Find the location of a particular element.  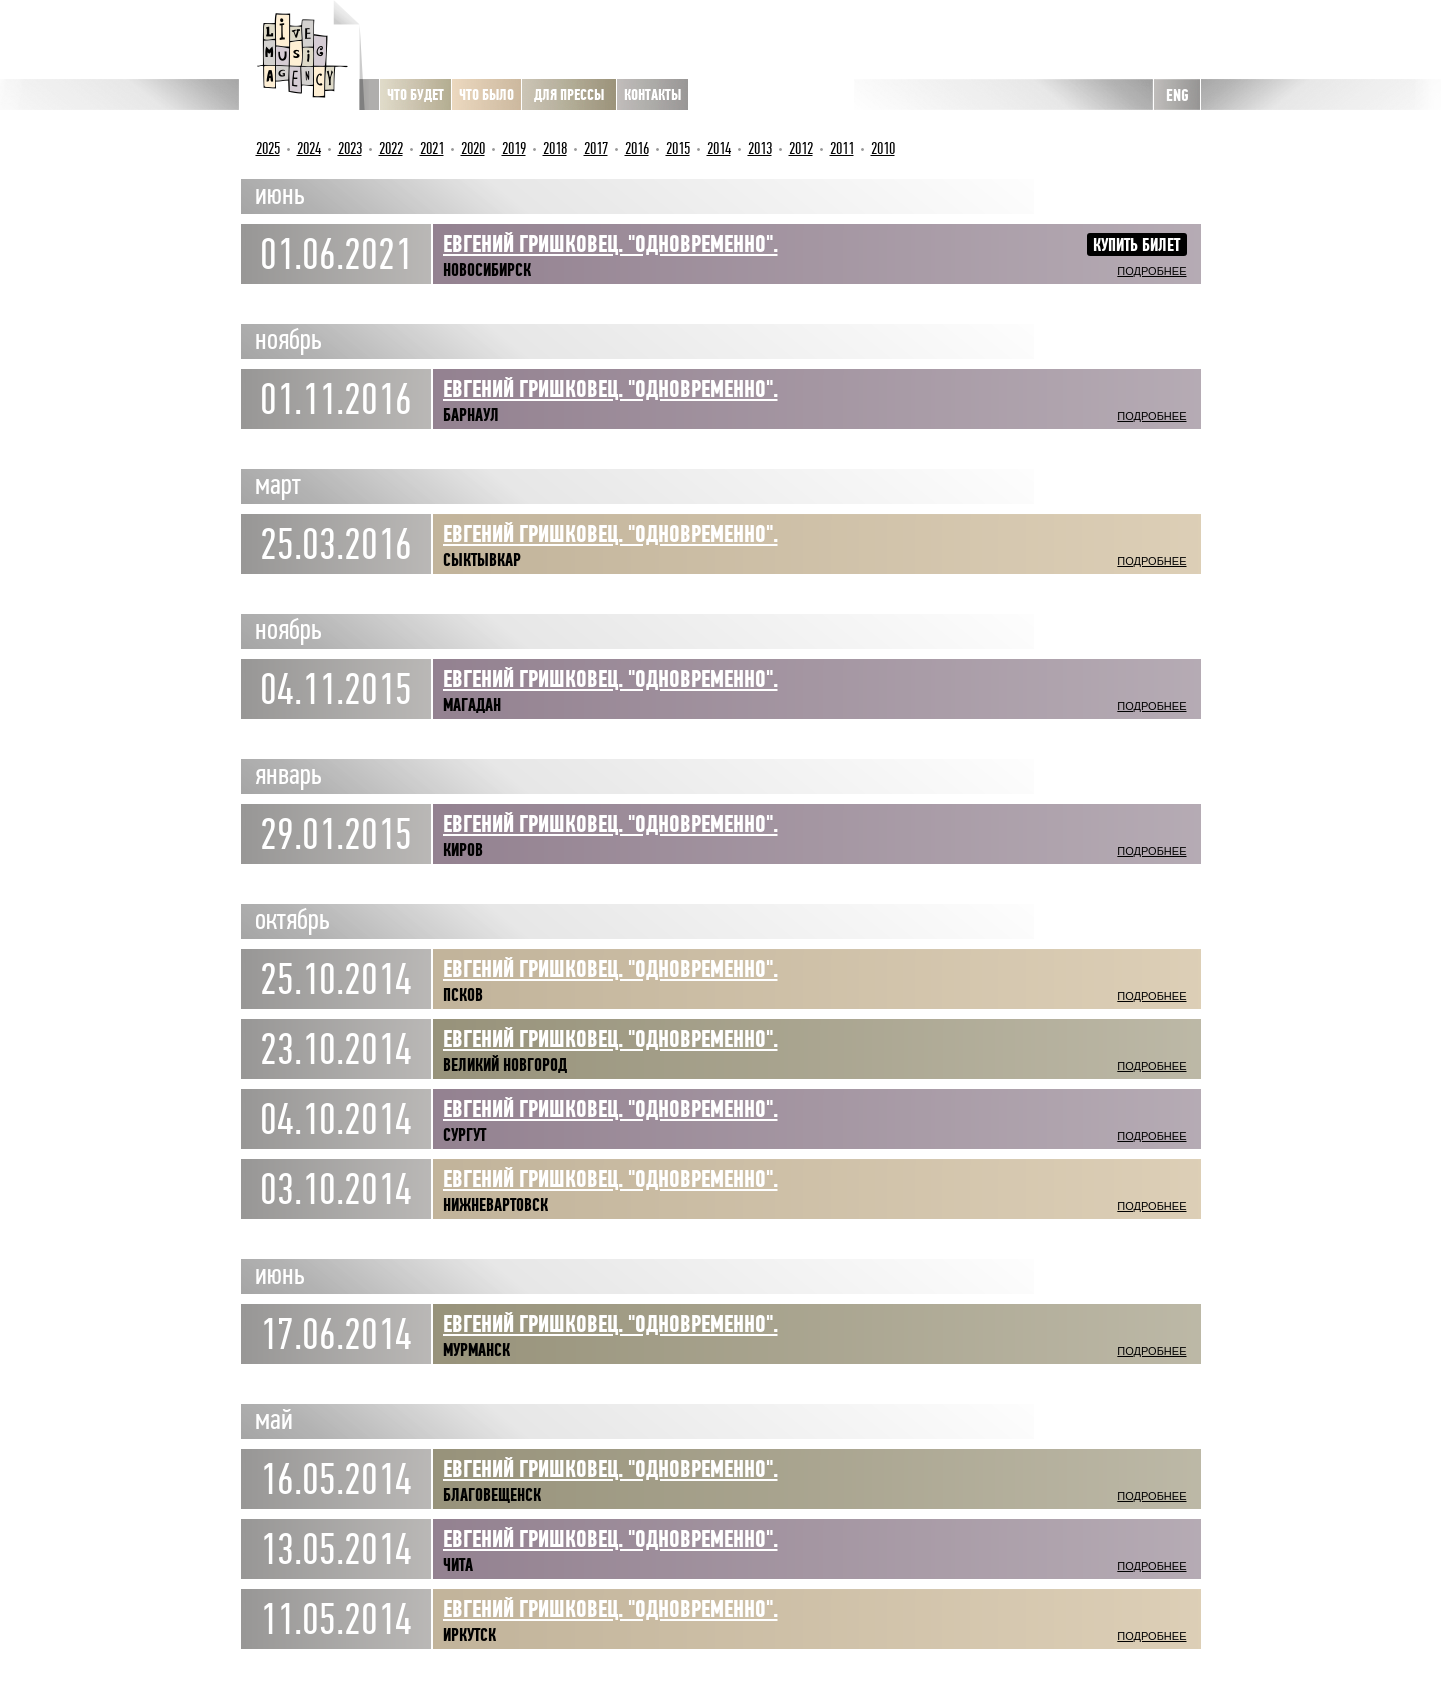

ЕВГЕНИЙ ГРИШКОВЕЦ. "Одновременно". is located at coordinates (610, 244).